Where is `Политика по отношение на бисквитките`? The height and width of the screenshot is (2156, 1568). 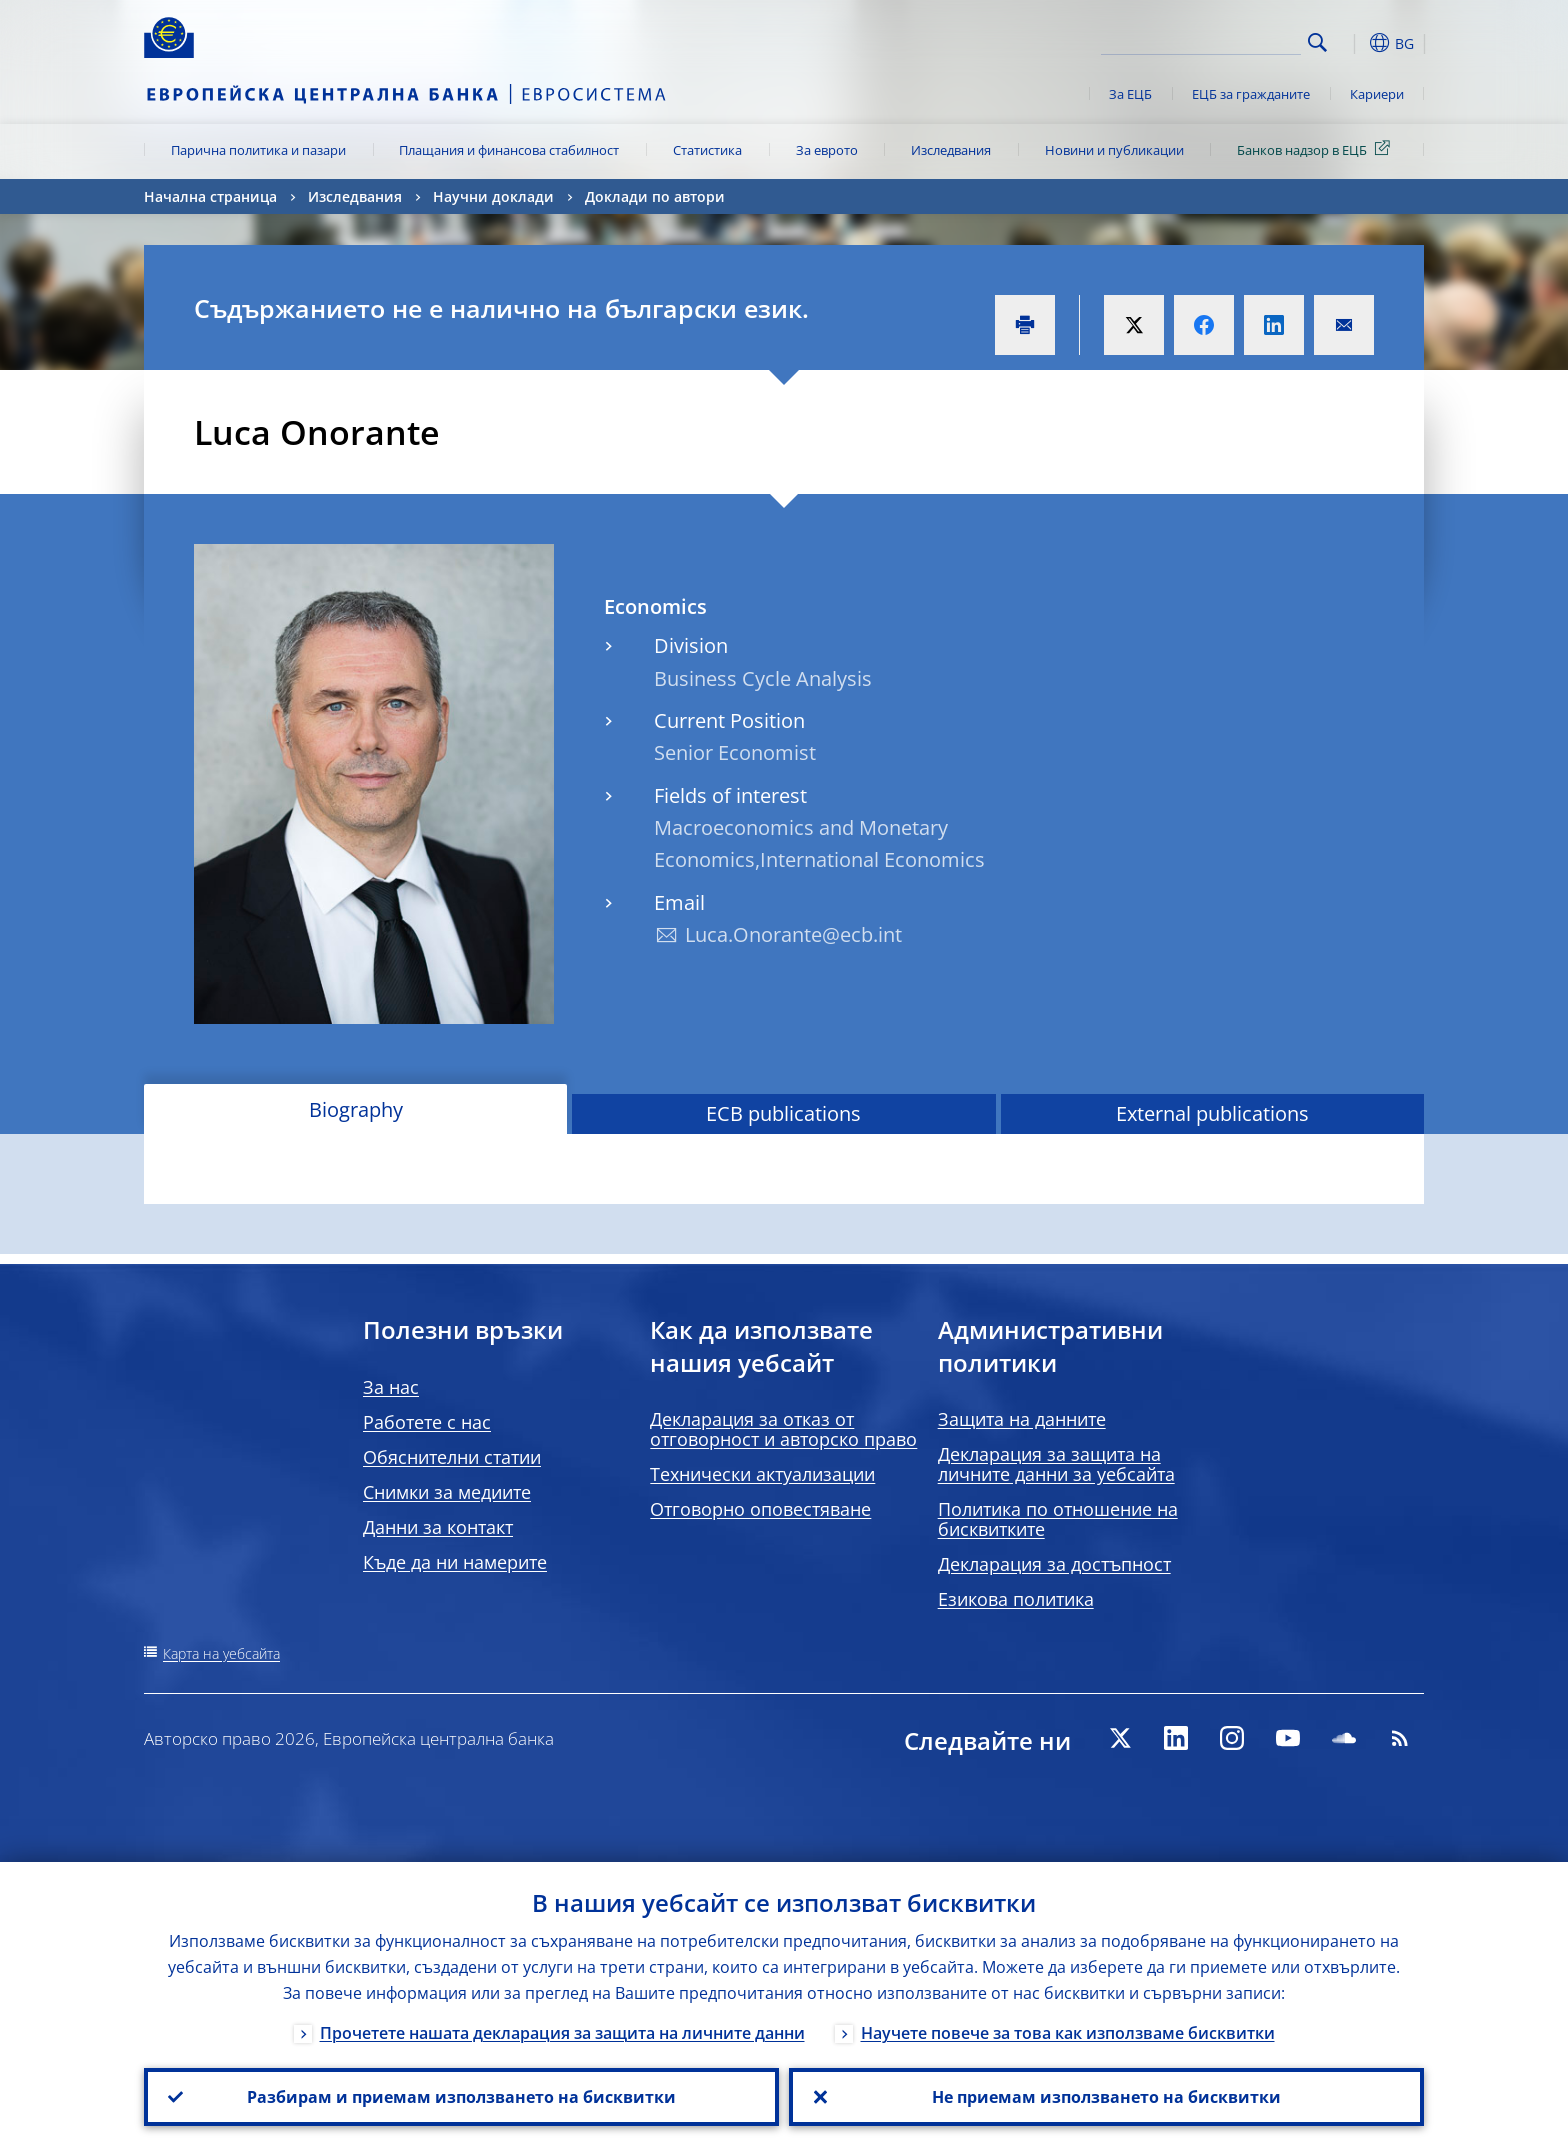 Политика по отношение на бисквитките is located at coordinates (1058, 1519).